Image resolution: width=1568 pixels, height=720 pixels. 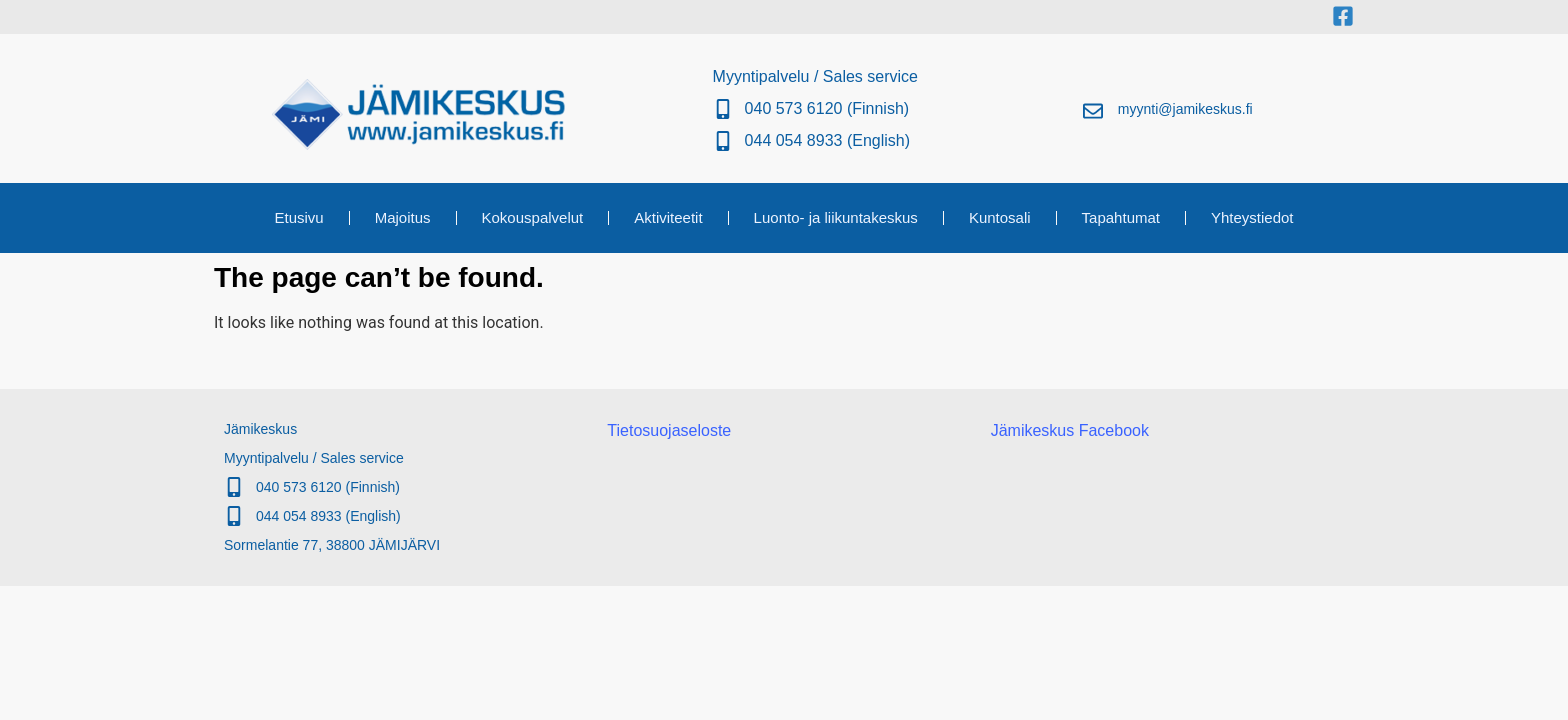 What do you see at coordinates (533, 217) in the screenshot?
I see `Kokouspalvelut` at bounding box center [533, 217].